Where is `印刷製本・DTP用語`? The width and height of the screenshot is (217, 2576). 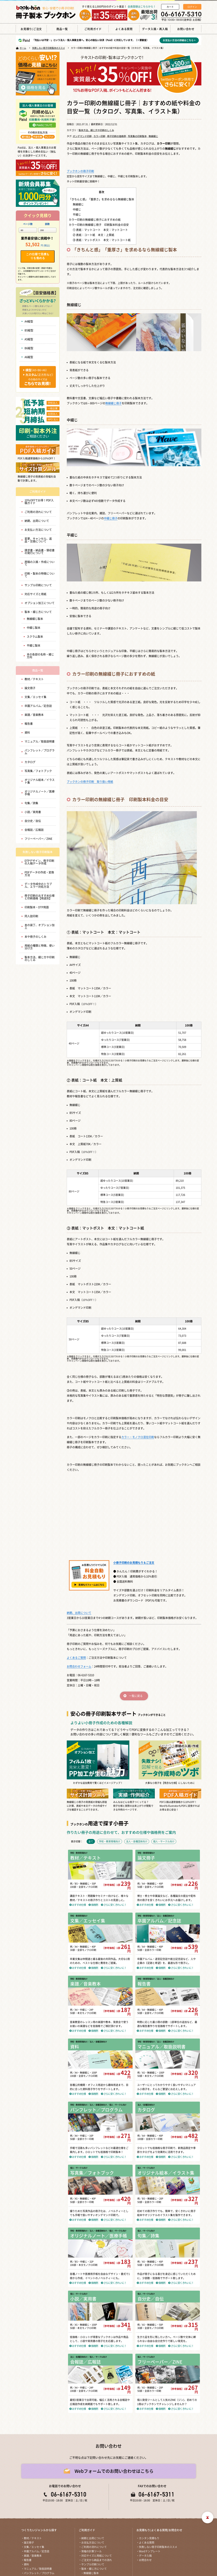
印刷製本・DTP用語 is located at coordinates (37, 907).